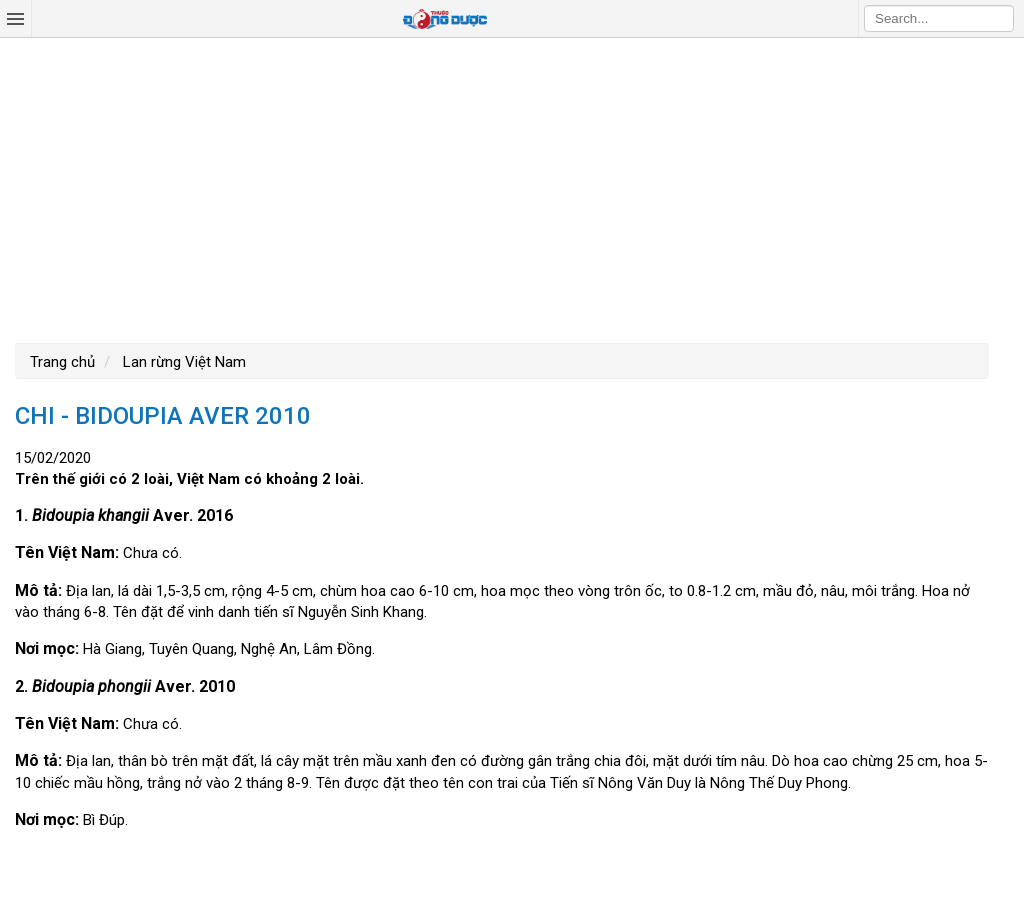 The height and width of the screenshot is (911, 1024). Describe the element at coordinates (62, 362) in the screenshot. I see `Trang chủ` at that location.